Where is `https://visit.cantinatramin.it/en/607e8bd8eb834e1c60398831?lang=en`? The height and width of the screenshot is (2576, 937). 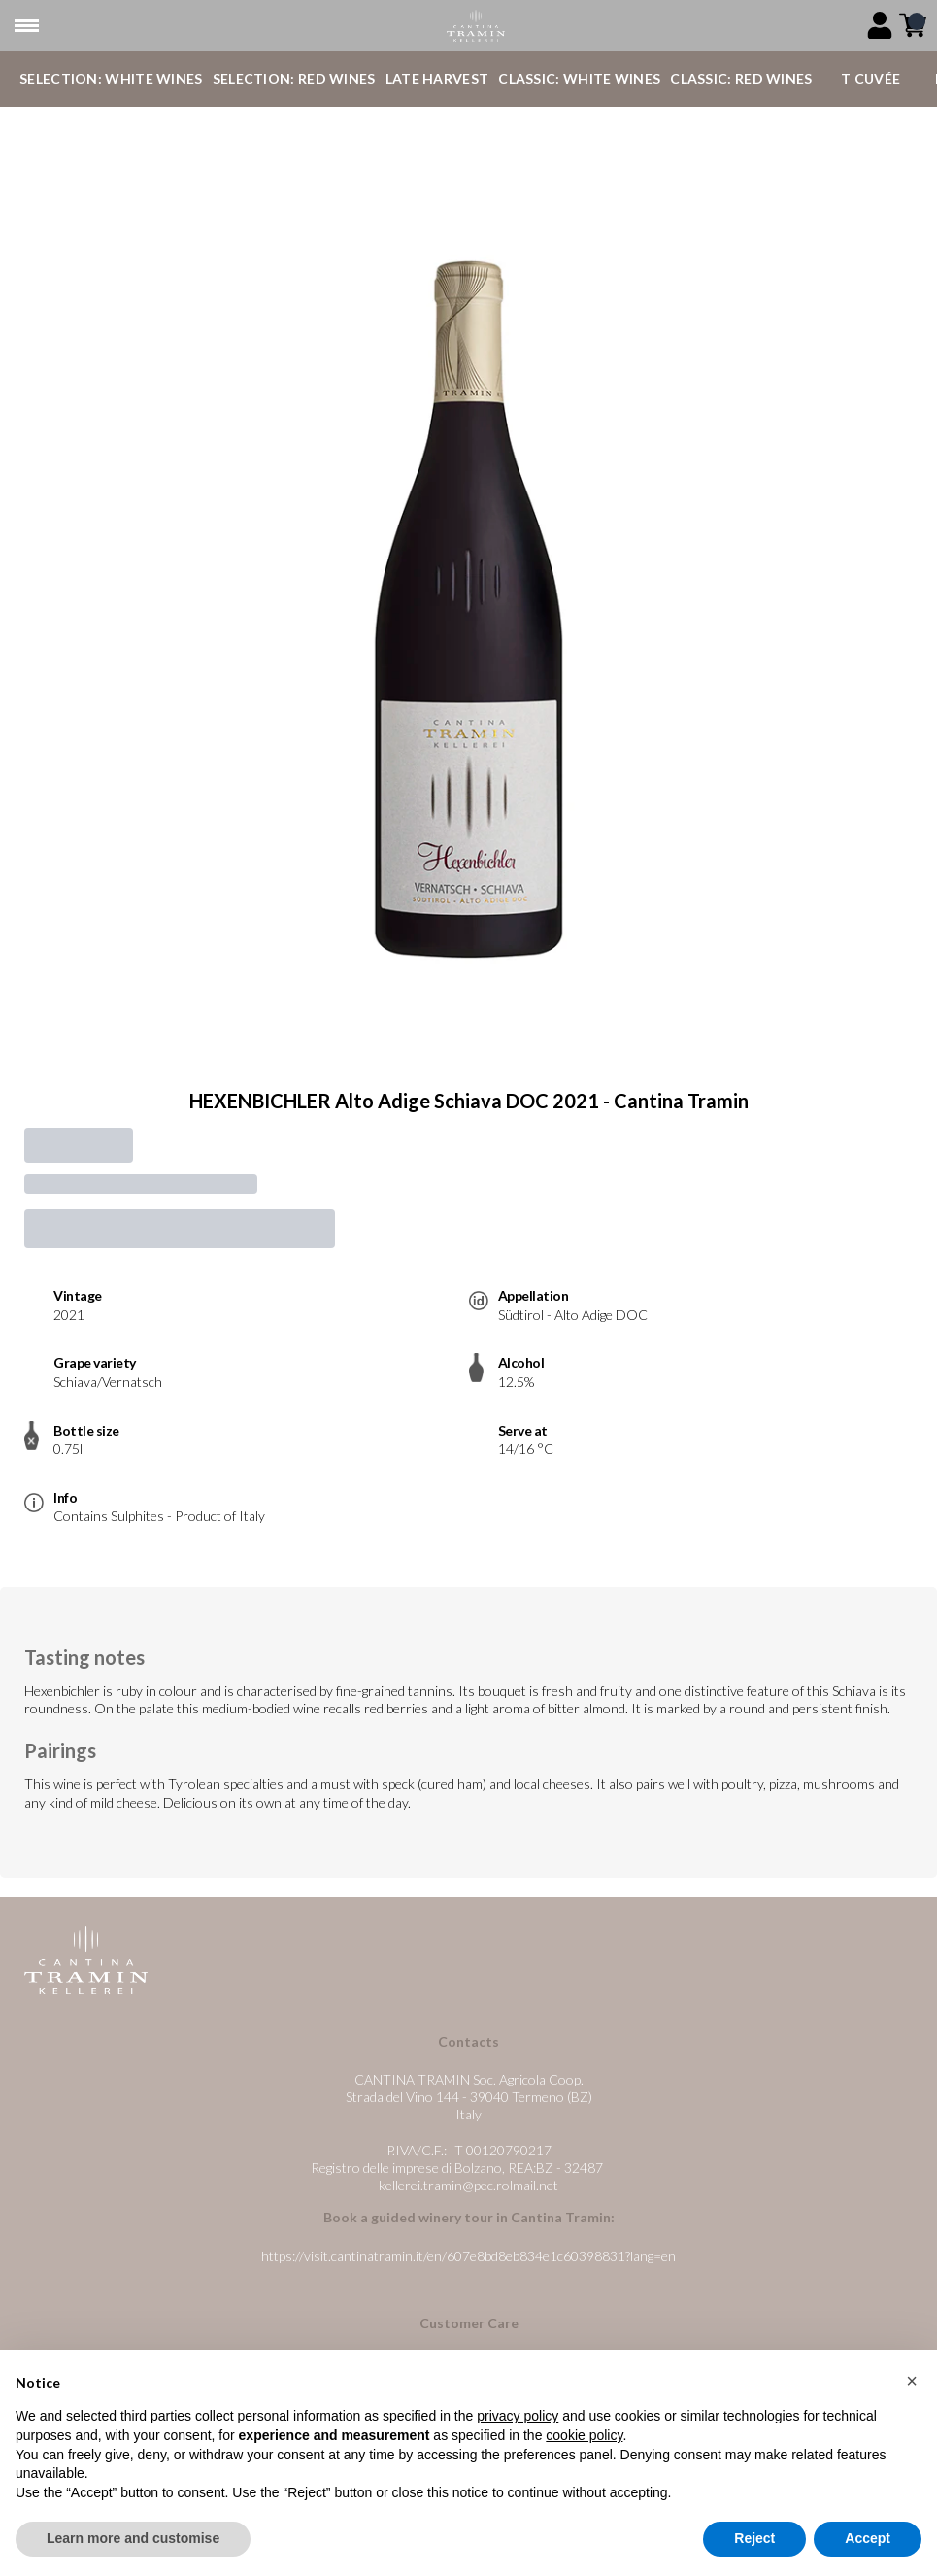 https://visit.cantinatramin.it/en/607e8bd8eb834e1c60398831?lang=en is located at coordinates (468, 2256).